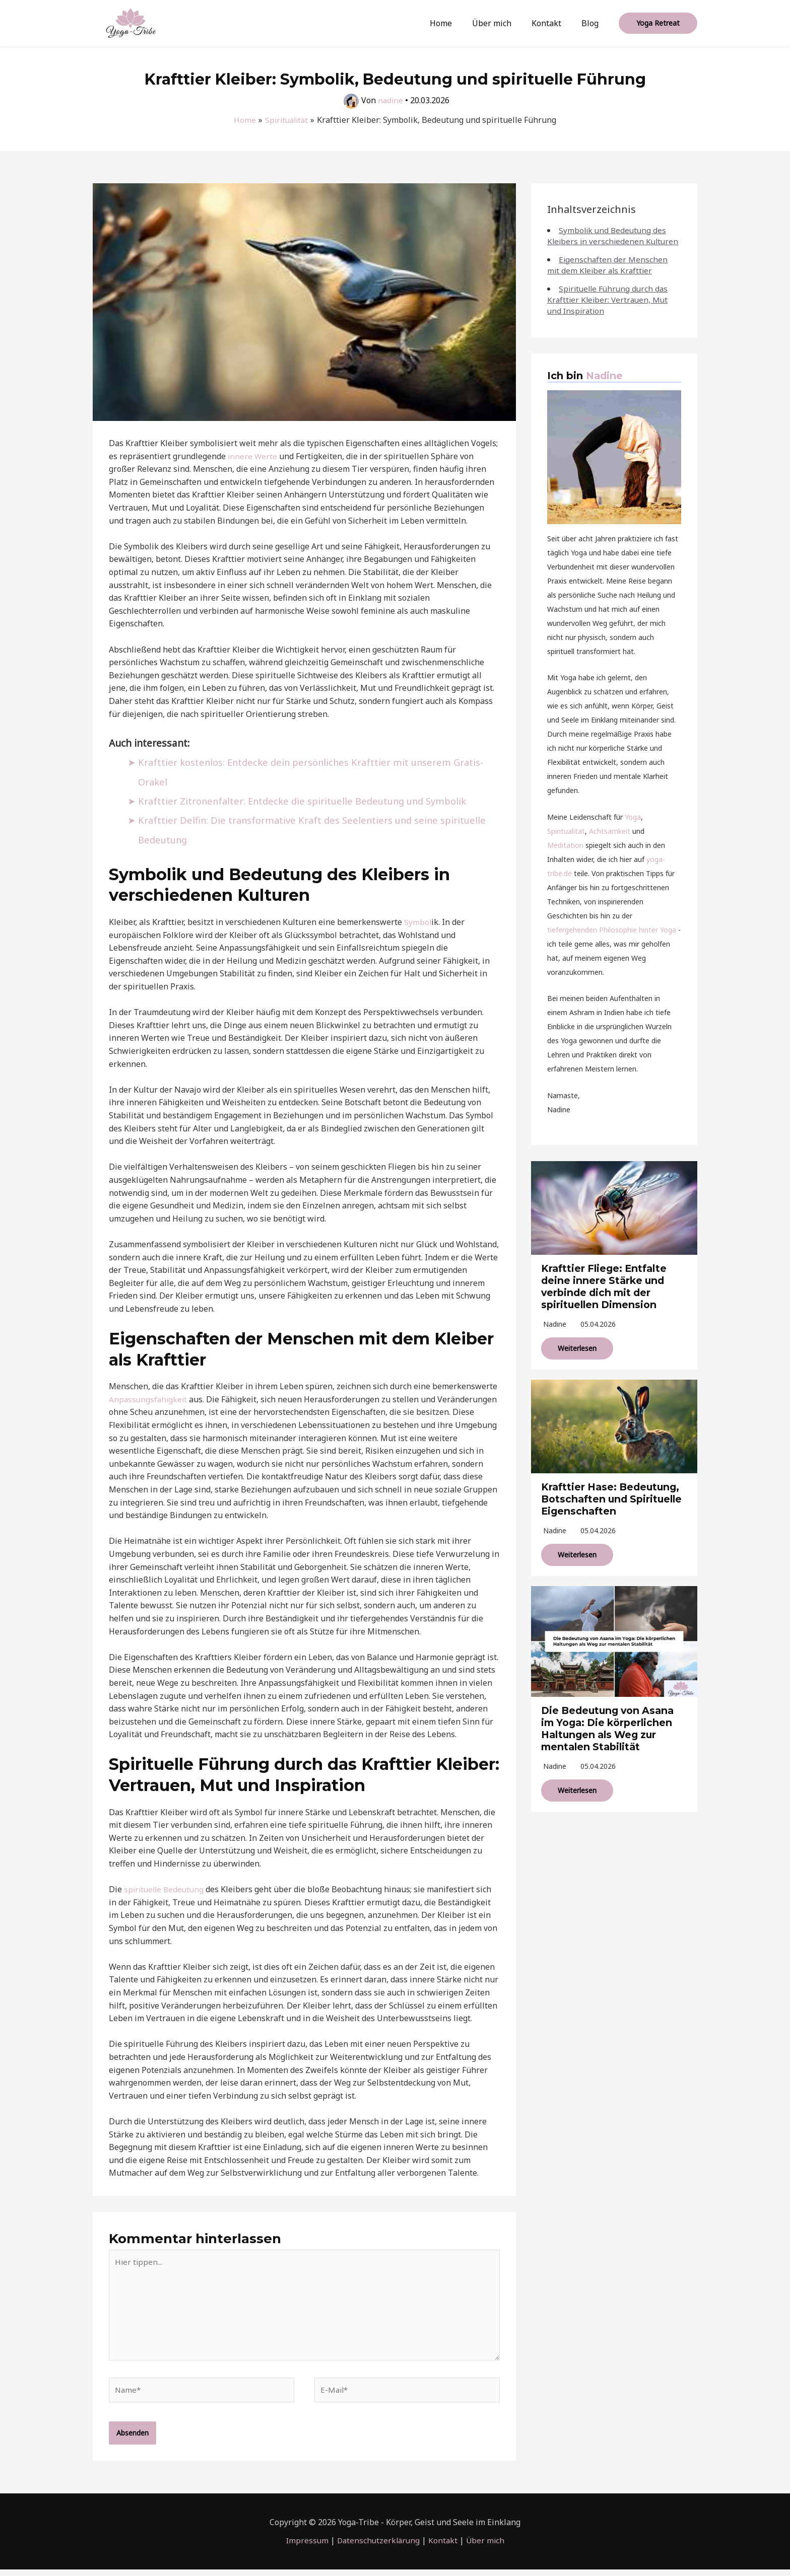 The image size is (790, 2576). I want to click on Die Bedeutung von Asana im Yoga: Die körperlichen Haltungen als Weg zur mentalen Stabilität, so click(610, 1739).